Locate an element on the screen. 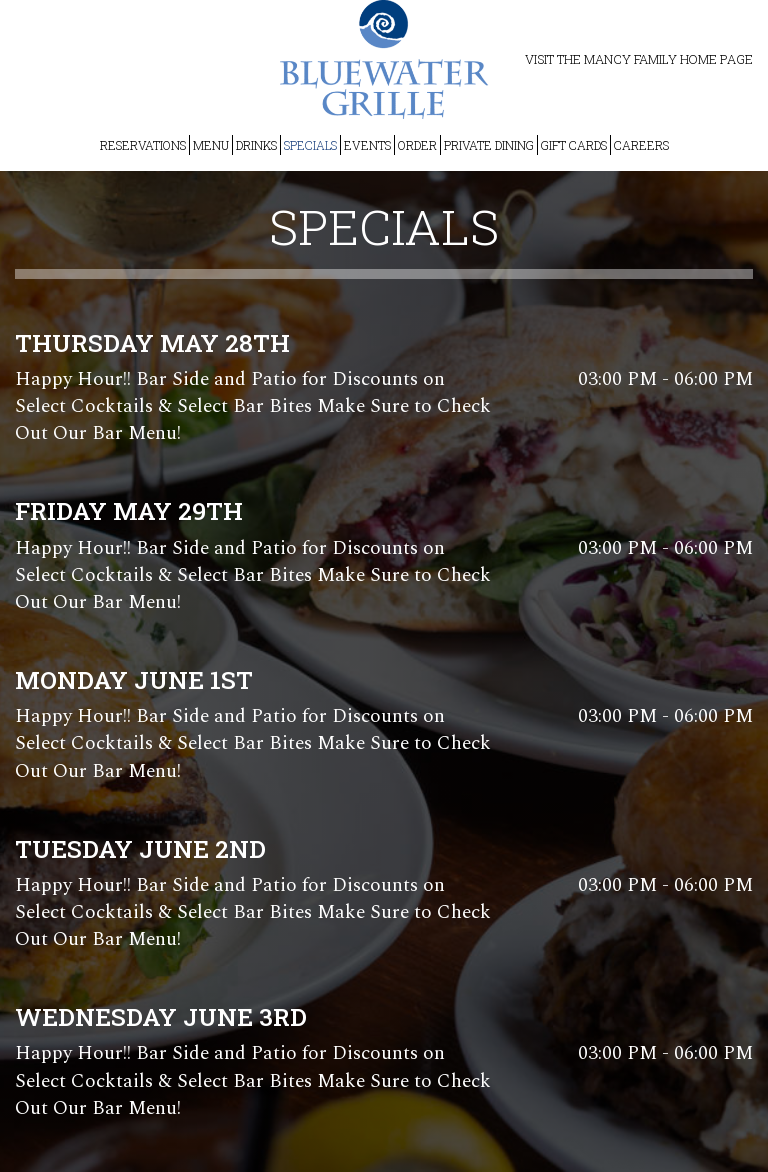 Image resolution: width=768 pixels, height=1172 pixels. RESERVATIONS is located at coordinates (143, 145).